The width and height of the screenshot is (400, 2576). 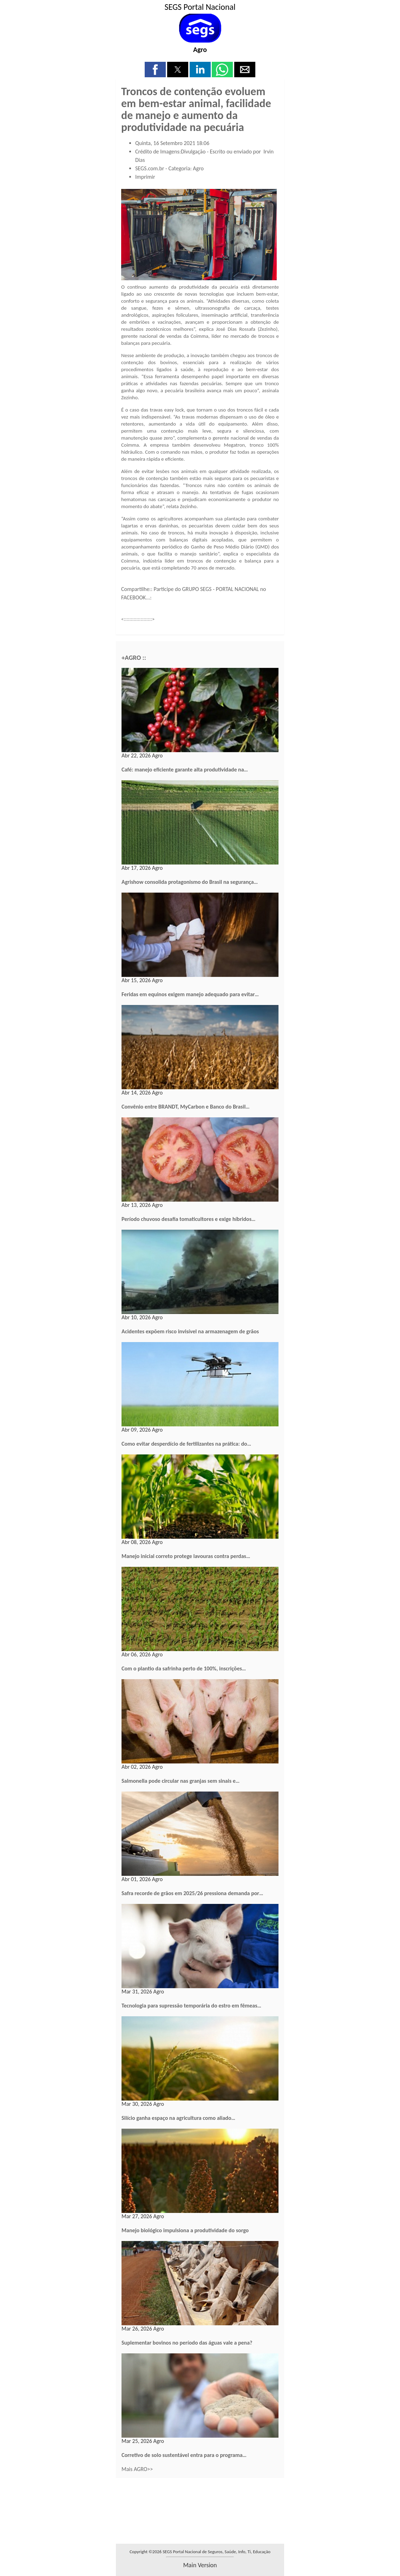 I want to click on [button], so click(x=155, y=69).